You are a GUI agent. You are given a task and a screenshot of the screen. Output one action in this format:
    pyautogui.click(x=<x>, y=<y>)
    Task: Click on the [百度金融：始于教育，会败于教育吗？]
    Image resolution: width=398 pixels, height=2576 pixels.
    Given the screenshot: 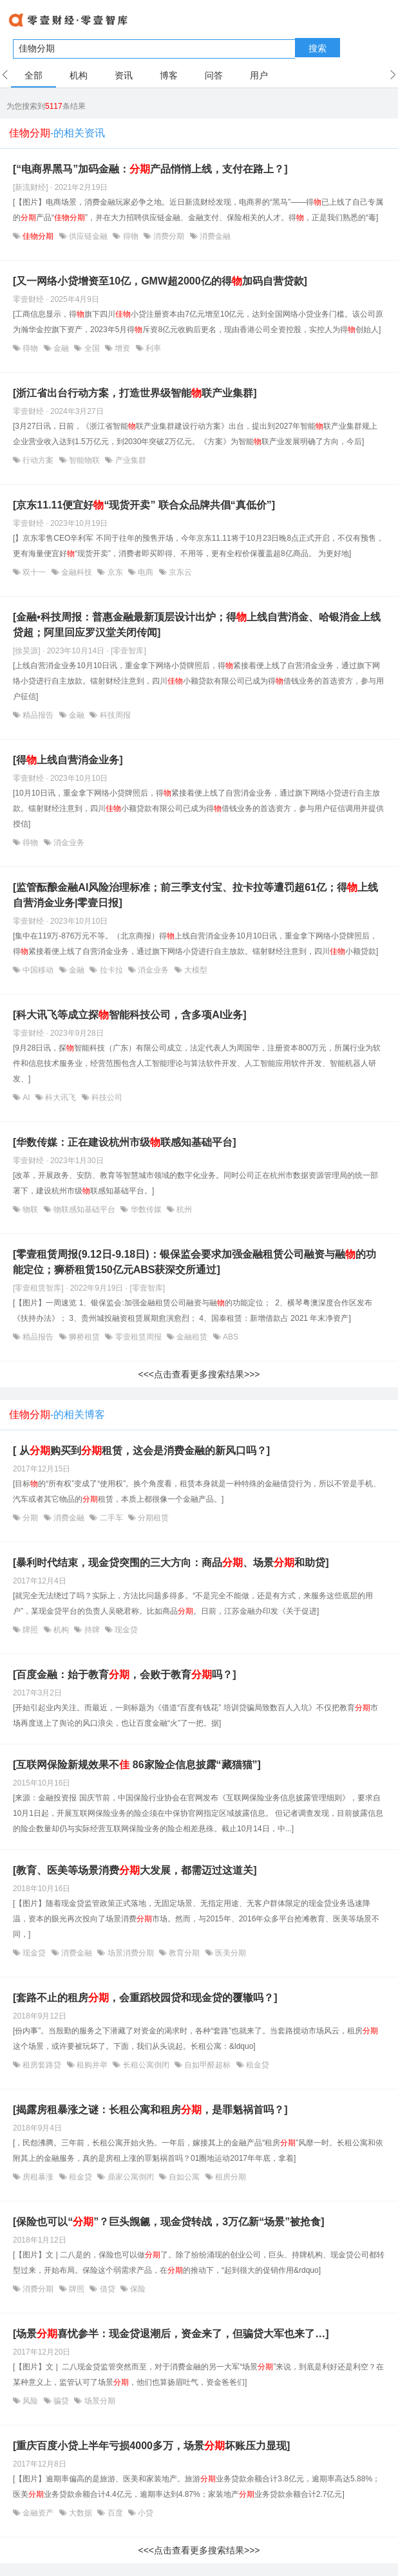 What is the action you would take?
    pyautogui.click(x=124, y=1674)
    